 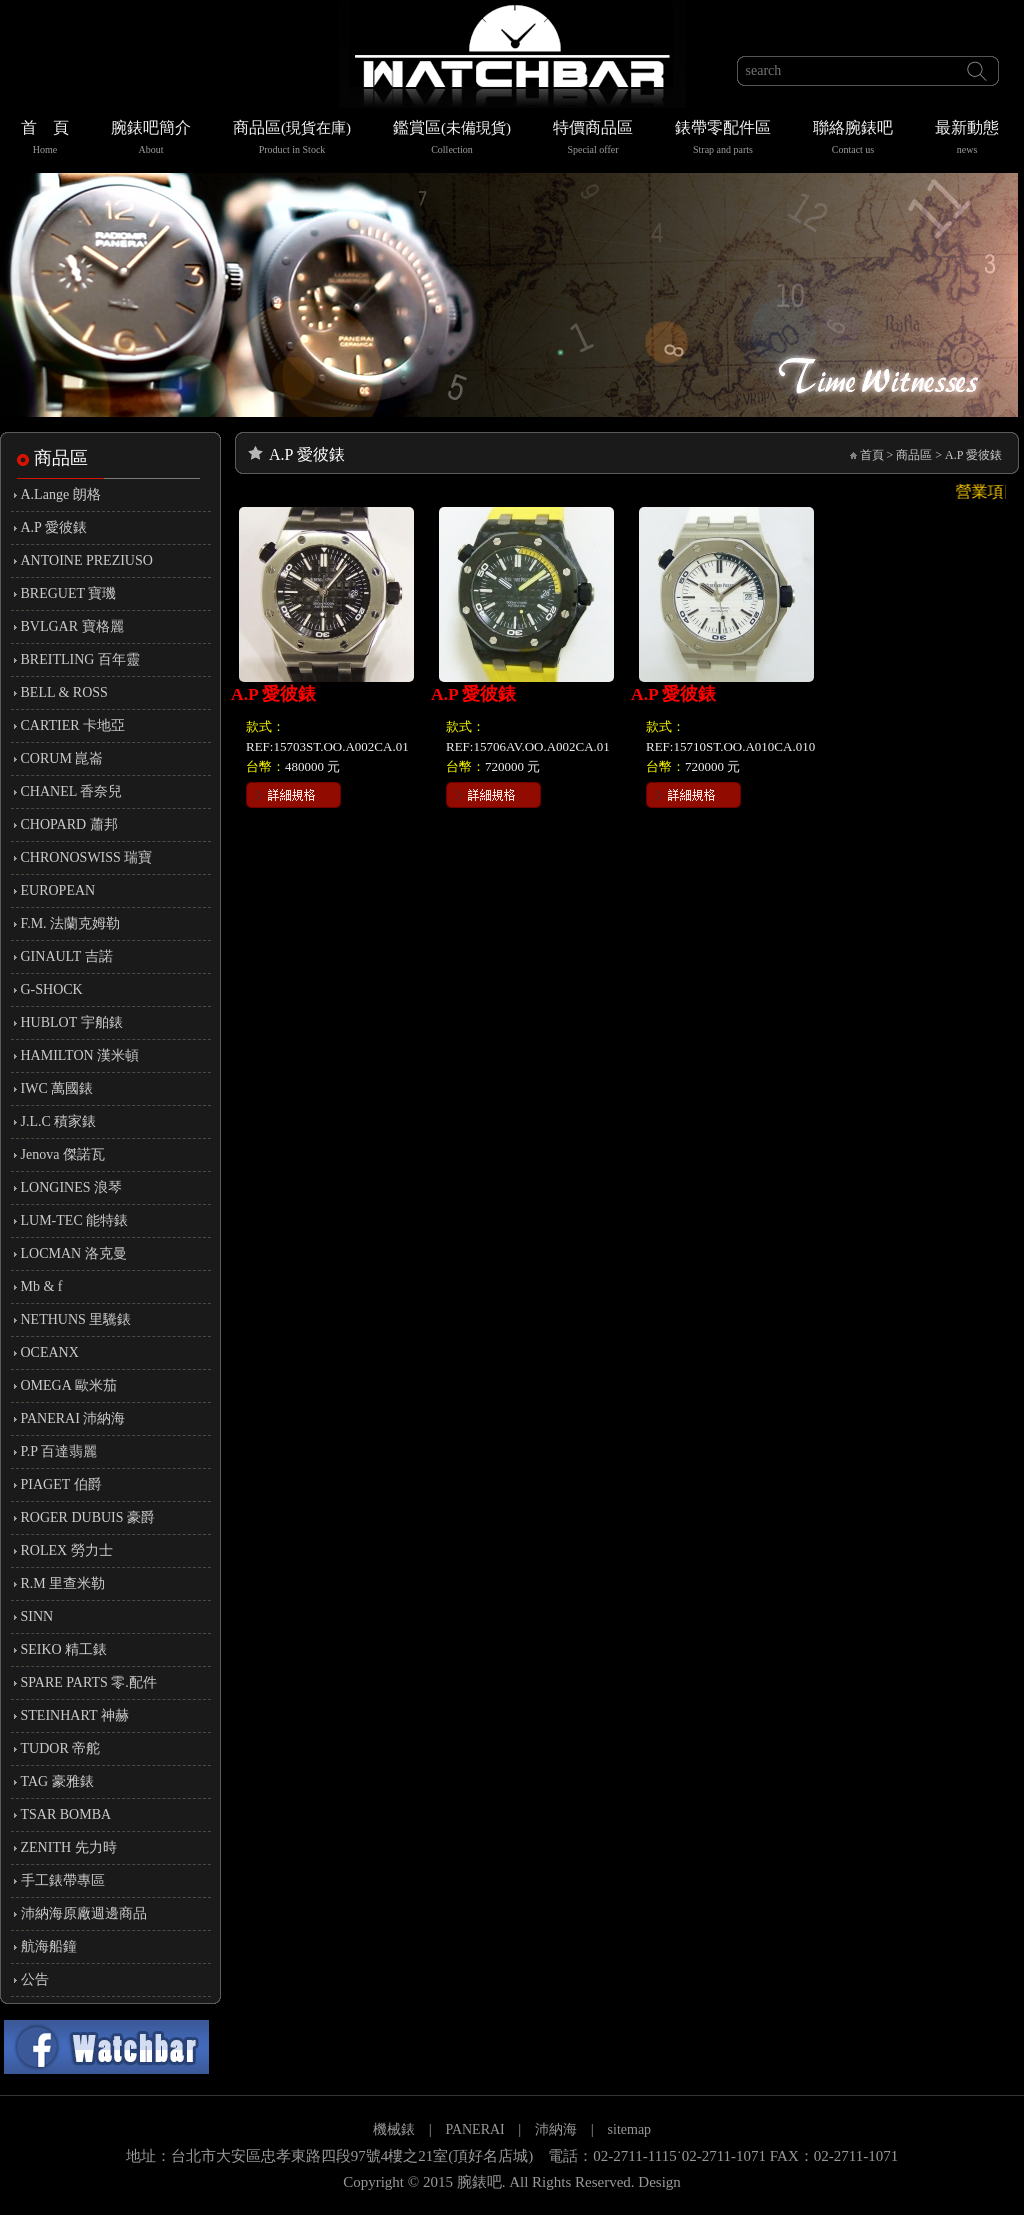 What do you see at coordinates (80, 659) in the screenshot?
I see `BREITLING 百年靈` at bounding box center [80, 659].